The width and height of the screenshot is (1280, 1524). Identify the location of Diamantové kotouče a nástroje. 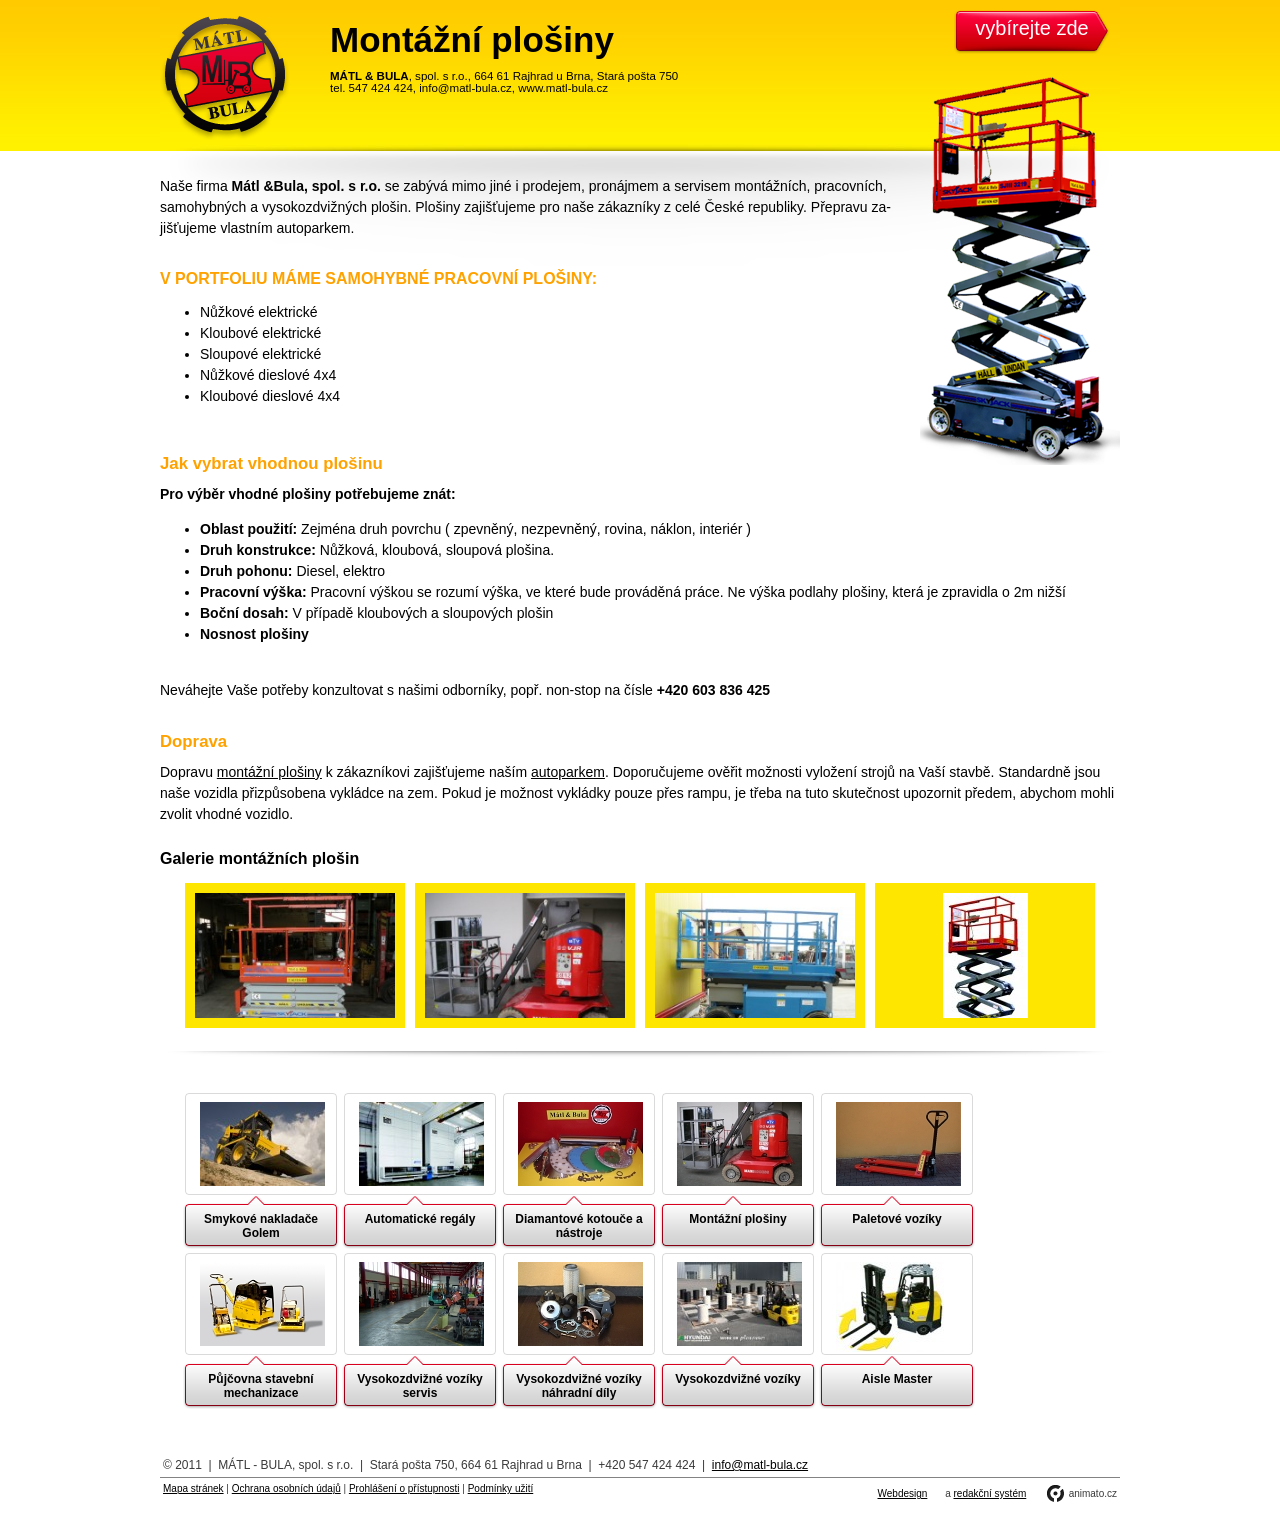
(578, 1226).